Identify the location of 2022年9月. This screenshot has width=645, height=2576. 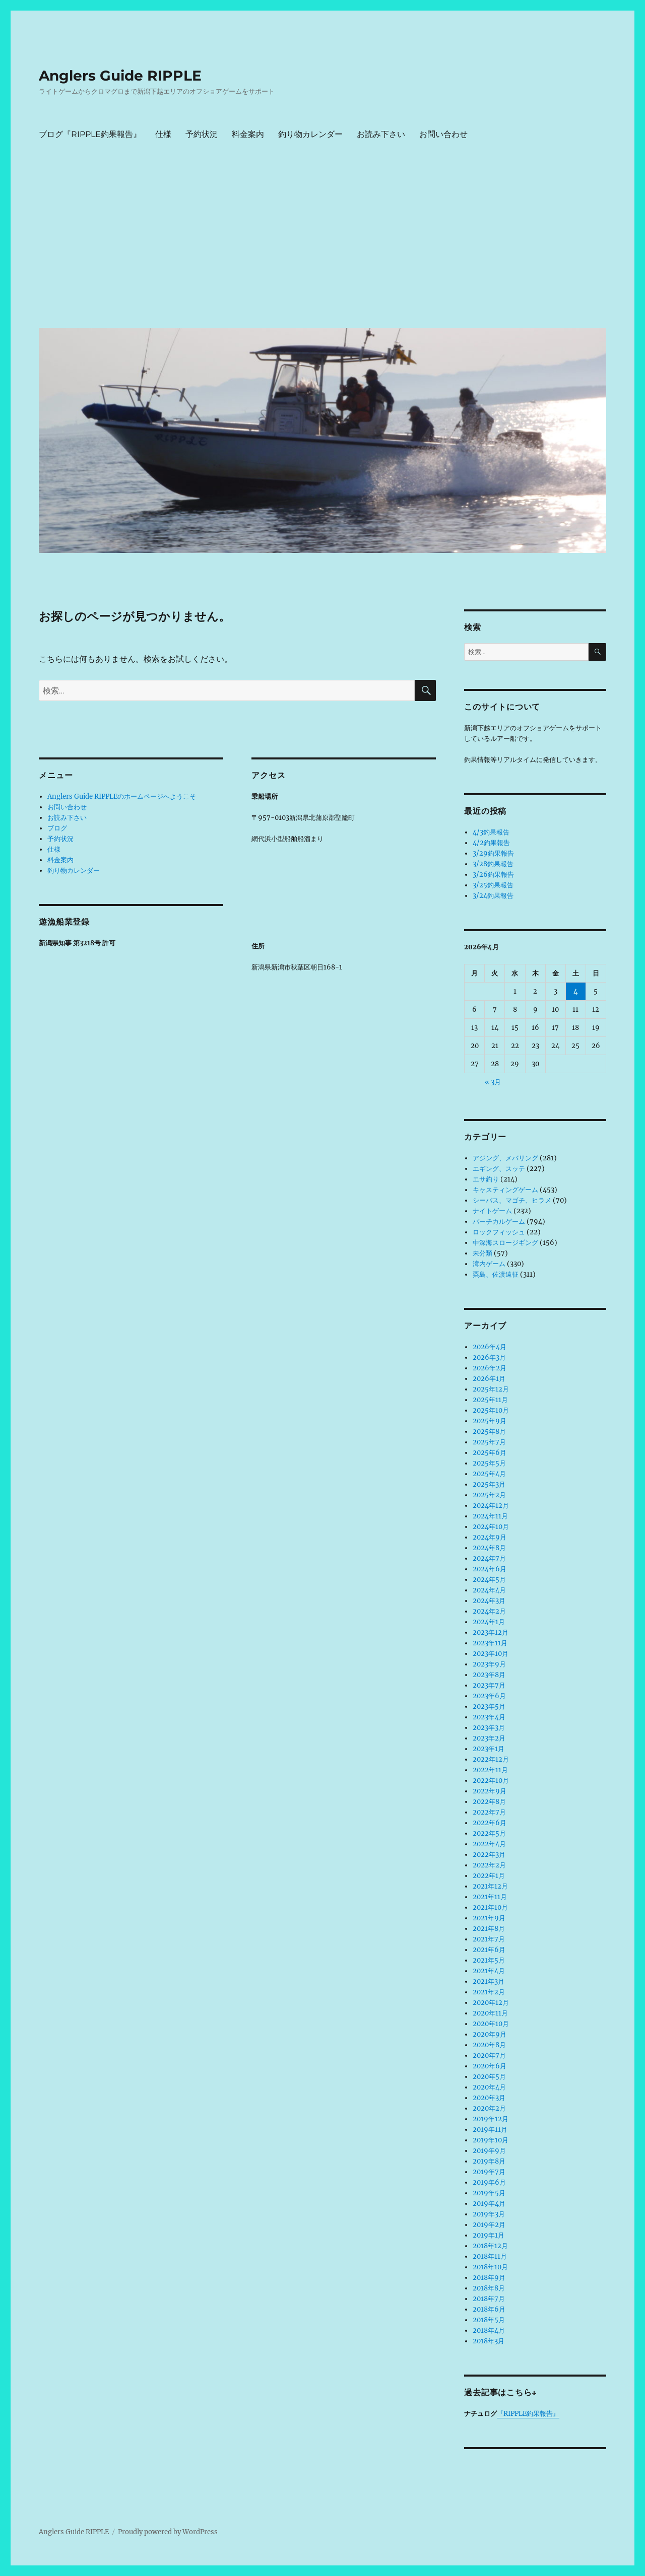
(489, 1791).